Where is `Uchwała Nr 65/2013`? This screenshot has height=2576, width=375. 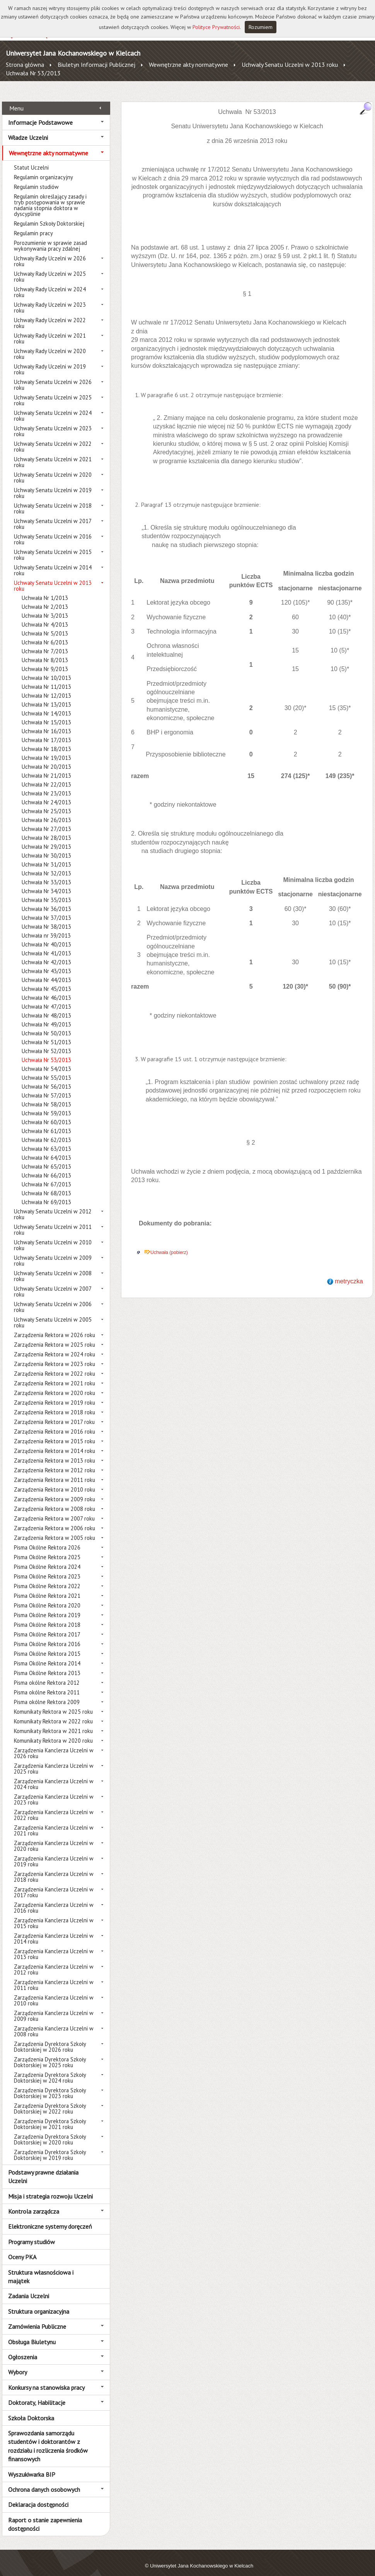
Uchwała Nr 65/2013 is located at coordinates (46, 1158).